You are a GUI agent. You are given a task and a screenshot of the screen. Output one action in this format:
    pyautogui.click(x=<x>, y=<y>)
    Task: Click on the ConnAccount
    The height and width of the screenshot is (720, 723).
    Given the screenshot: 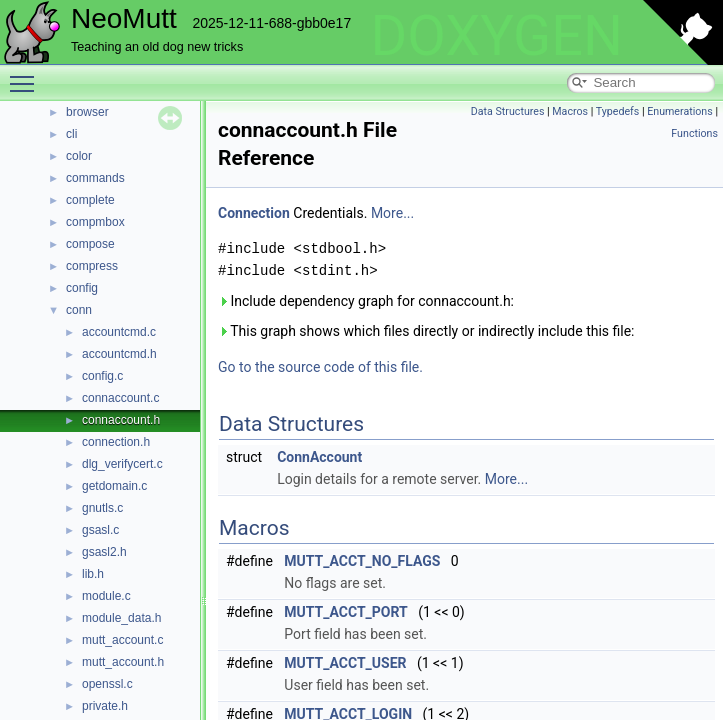 What is the action you would take?
    pyautogui.click(x=319, y=457)
    